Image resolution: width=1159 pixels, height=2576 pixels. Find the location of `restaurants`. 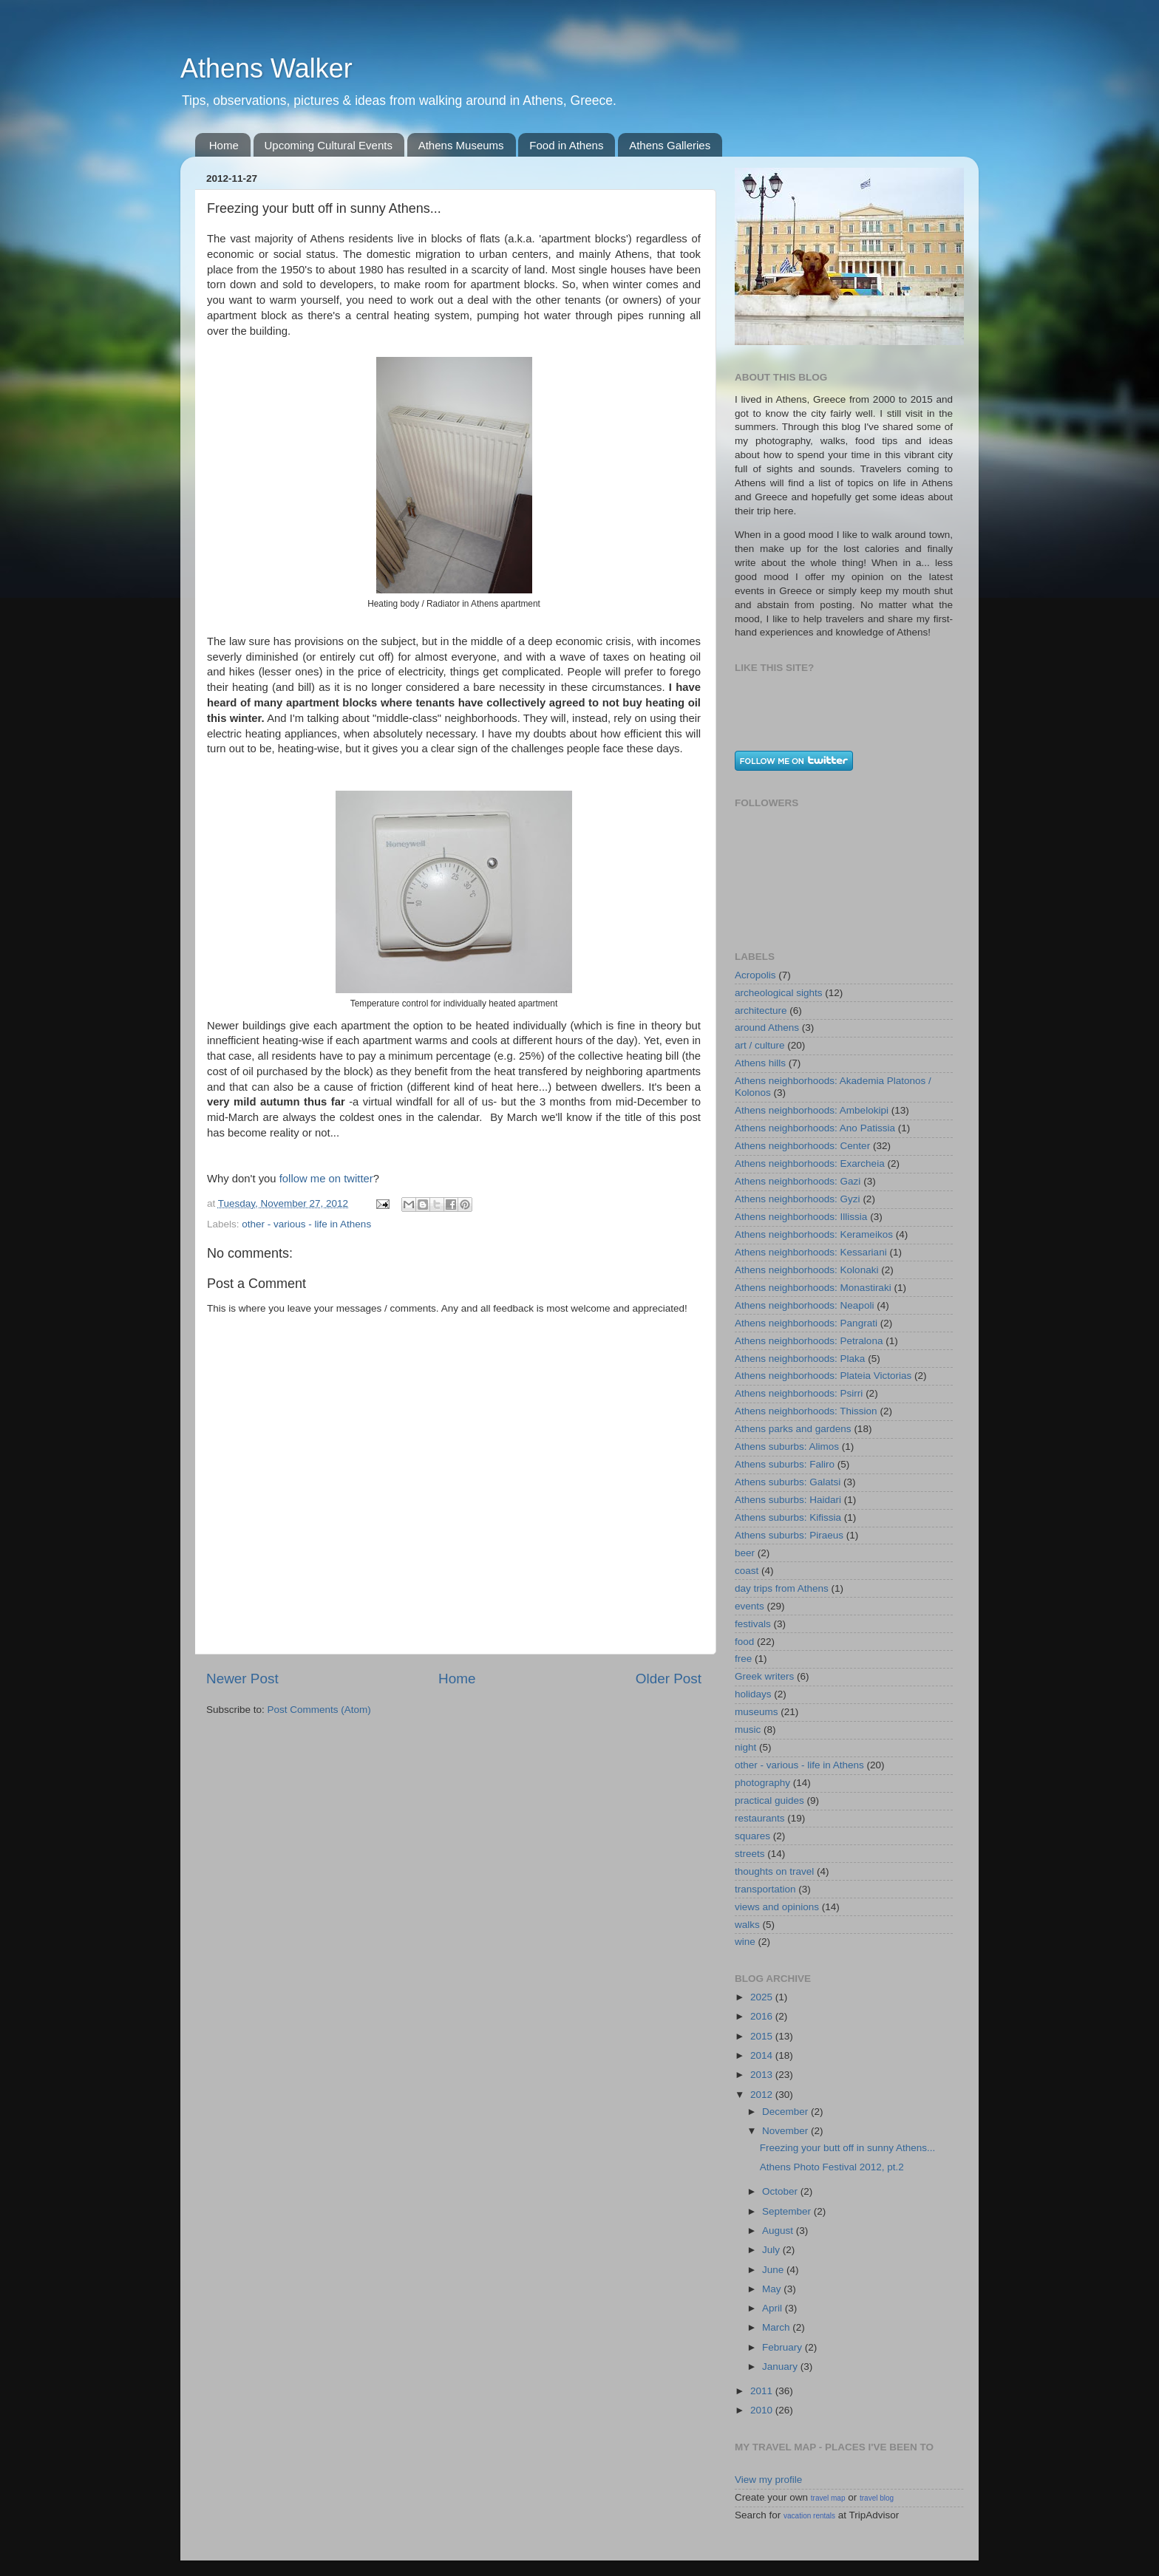

restaurants is located at coordinates (760, 1818).